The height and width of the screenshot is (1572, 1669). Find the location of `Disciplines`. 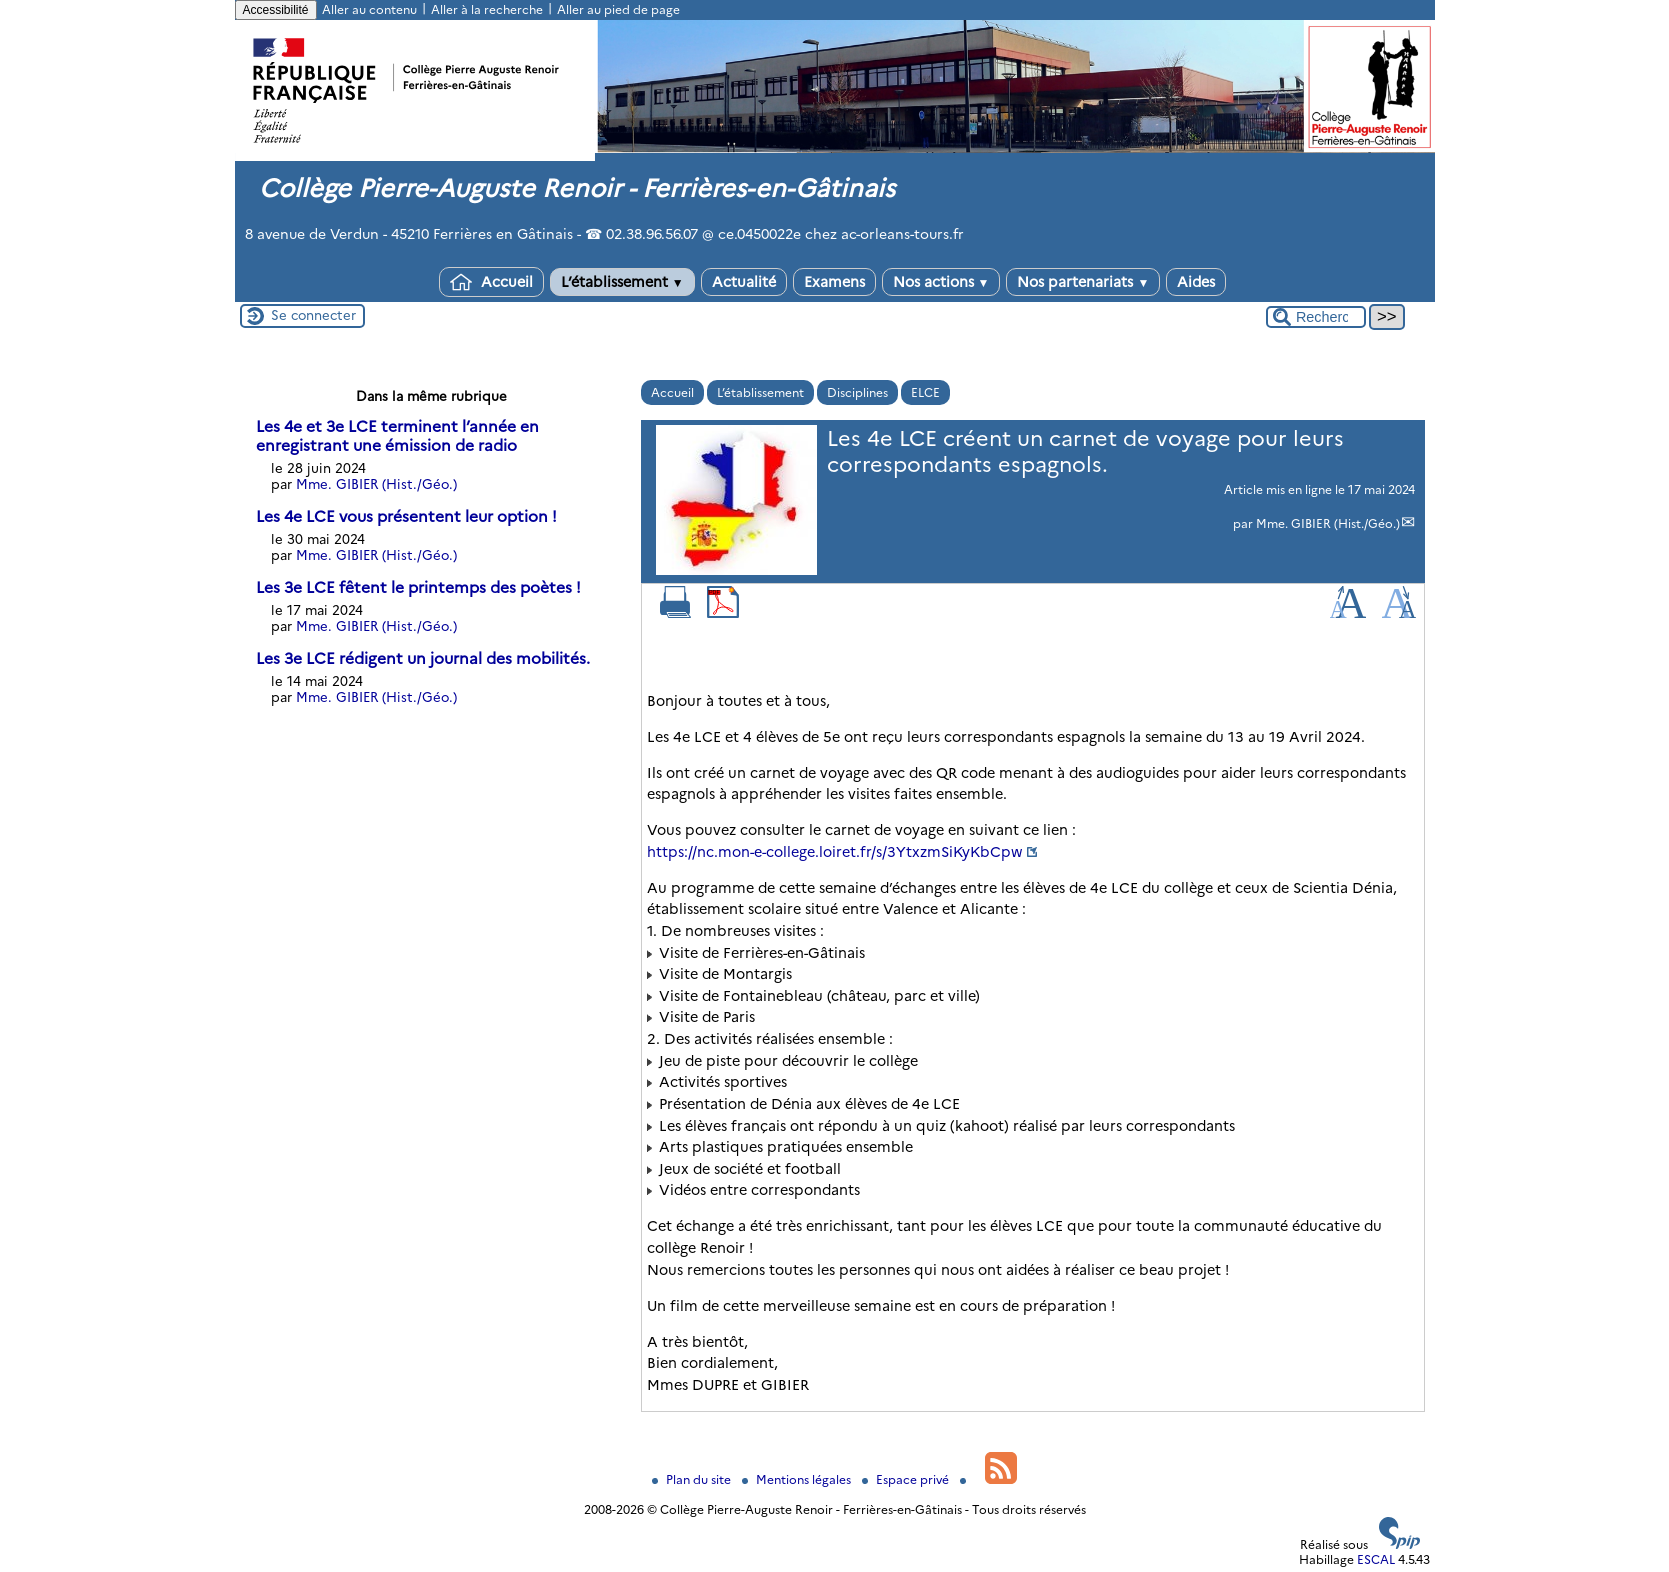

Disciplines is located at coordinates (857, 392).